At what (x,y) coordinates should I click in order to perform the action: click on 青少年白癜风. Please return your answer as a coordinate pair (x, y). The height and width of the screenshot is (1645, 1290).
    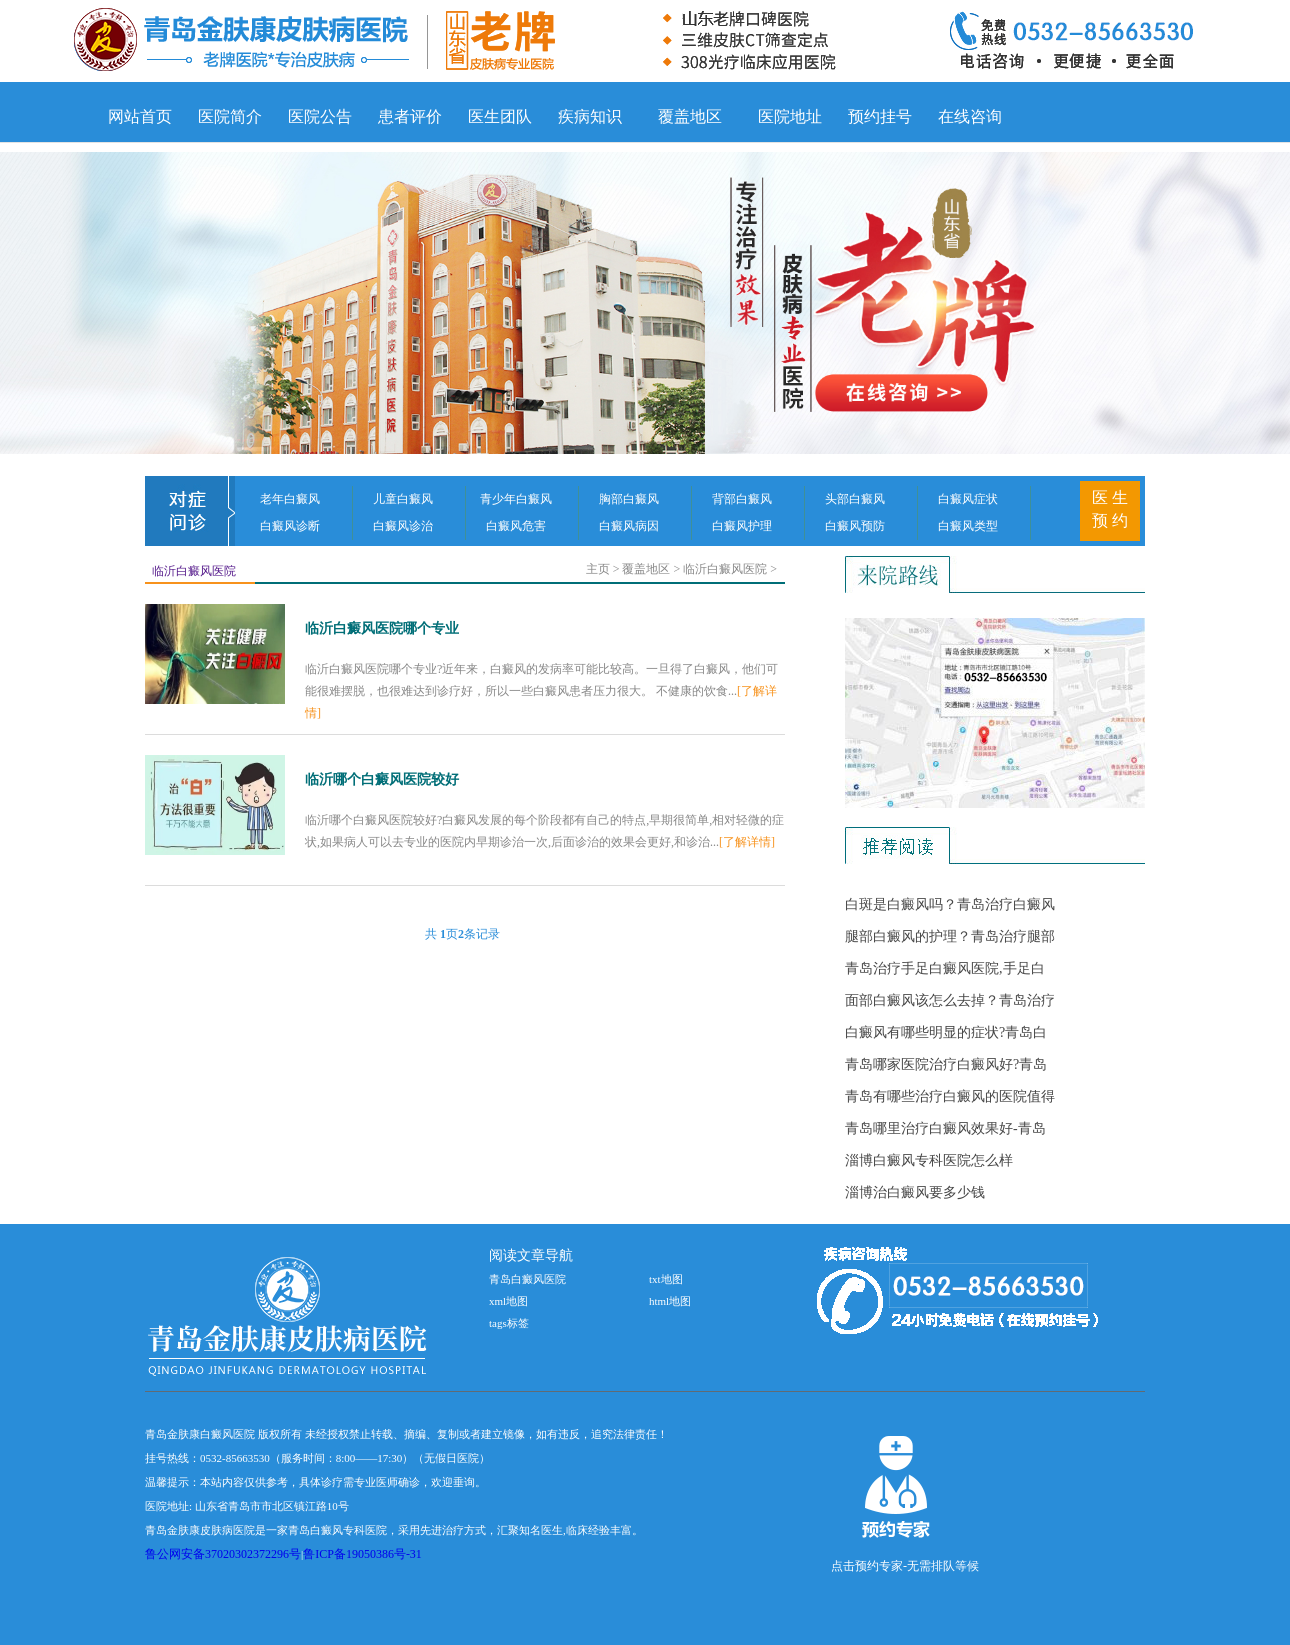
    Looking at the image, I should click on (516, 499).